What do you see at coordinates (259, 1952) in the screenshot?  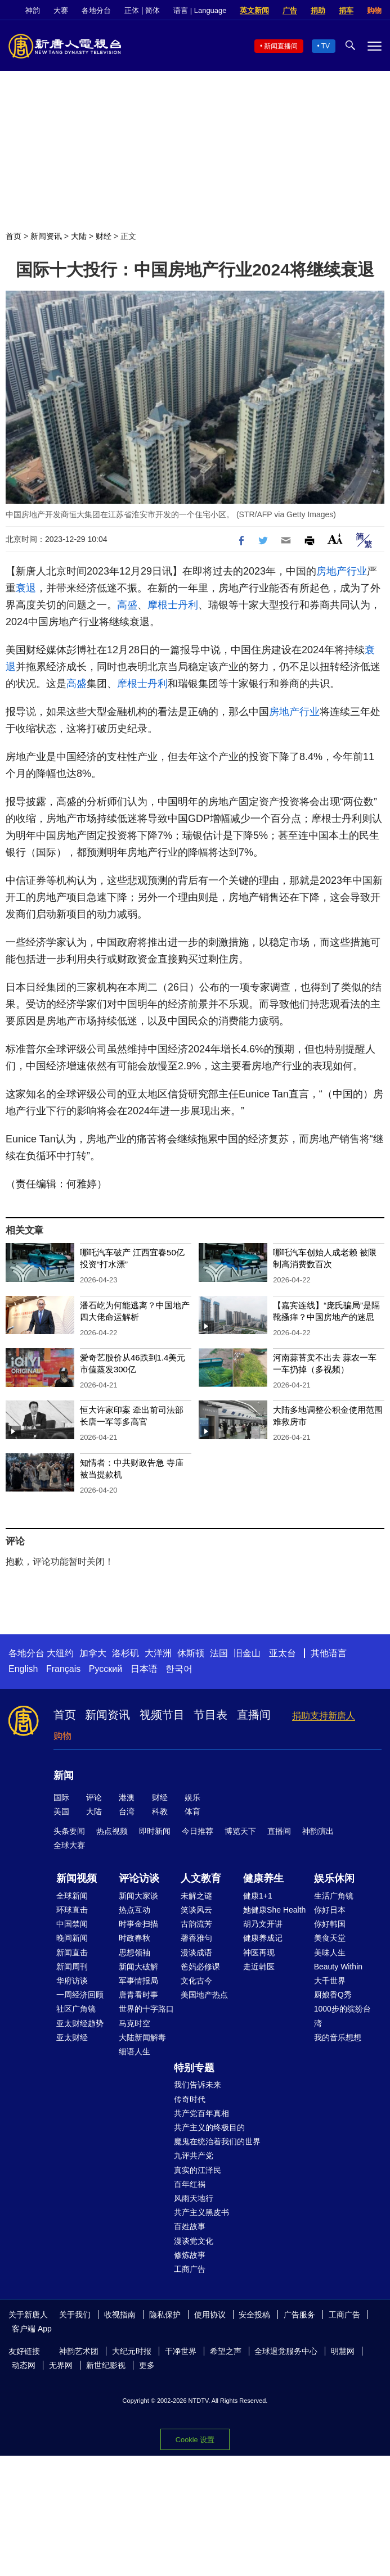 I see `神医再现` at bounding box center [259, 1952].